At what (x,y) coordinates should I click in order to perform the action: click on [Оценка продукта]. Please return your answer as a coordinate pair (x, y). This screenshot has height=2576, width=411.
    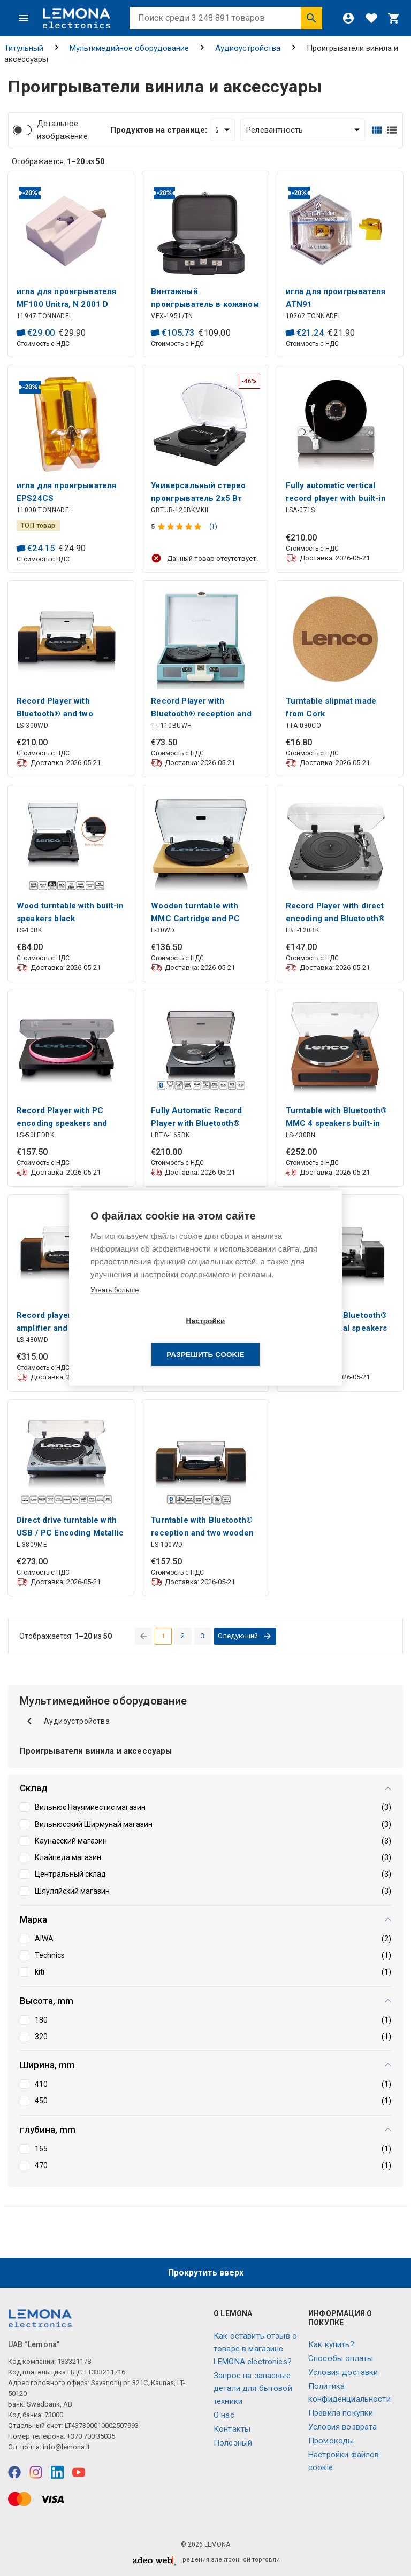
    Looking at the image, I should click on (180, 526).